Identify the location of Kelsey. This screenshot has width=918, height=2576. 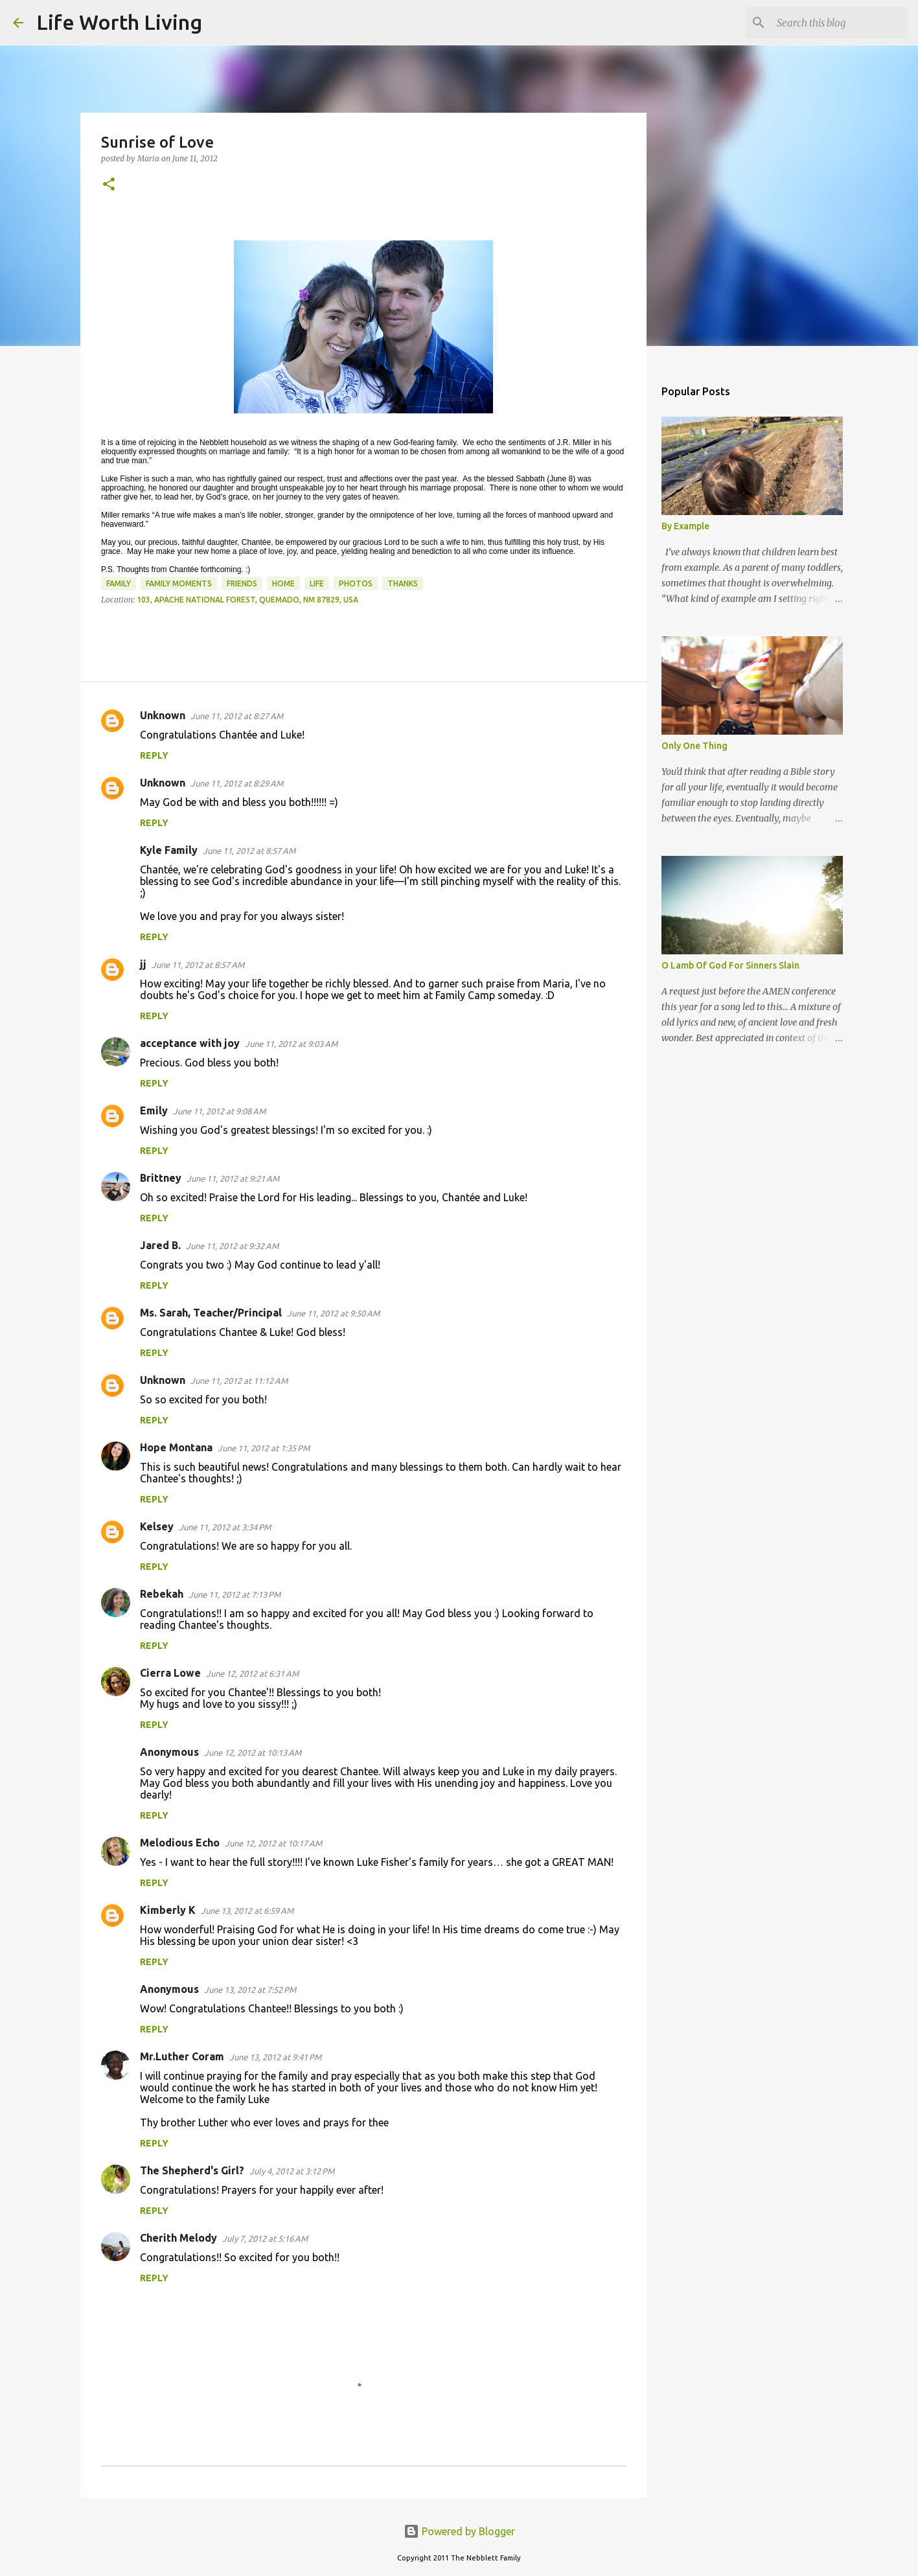
(157, 1526).